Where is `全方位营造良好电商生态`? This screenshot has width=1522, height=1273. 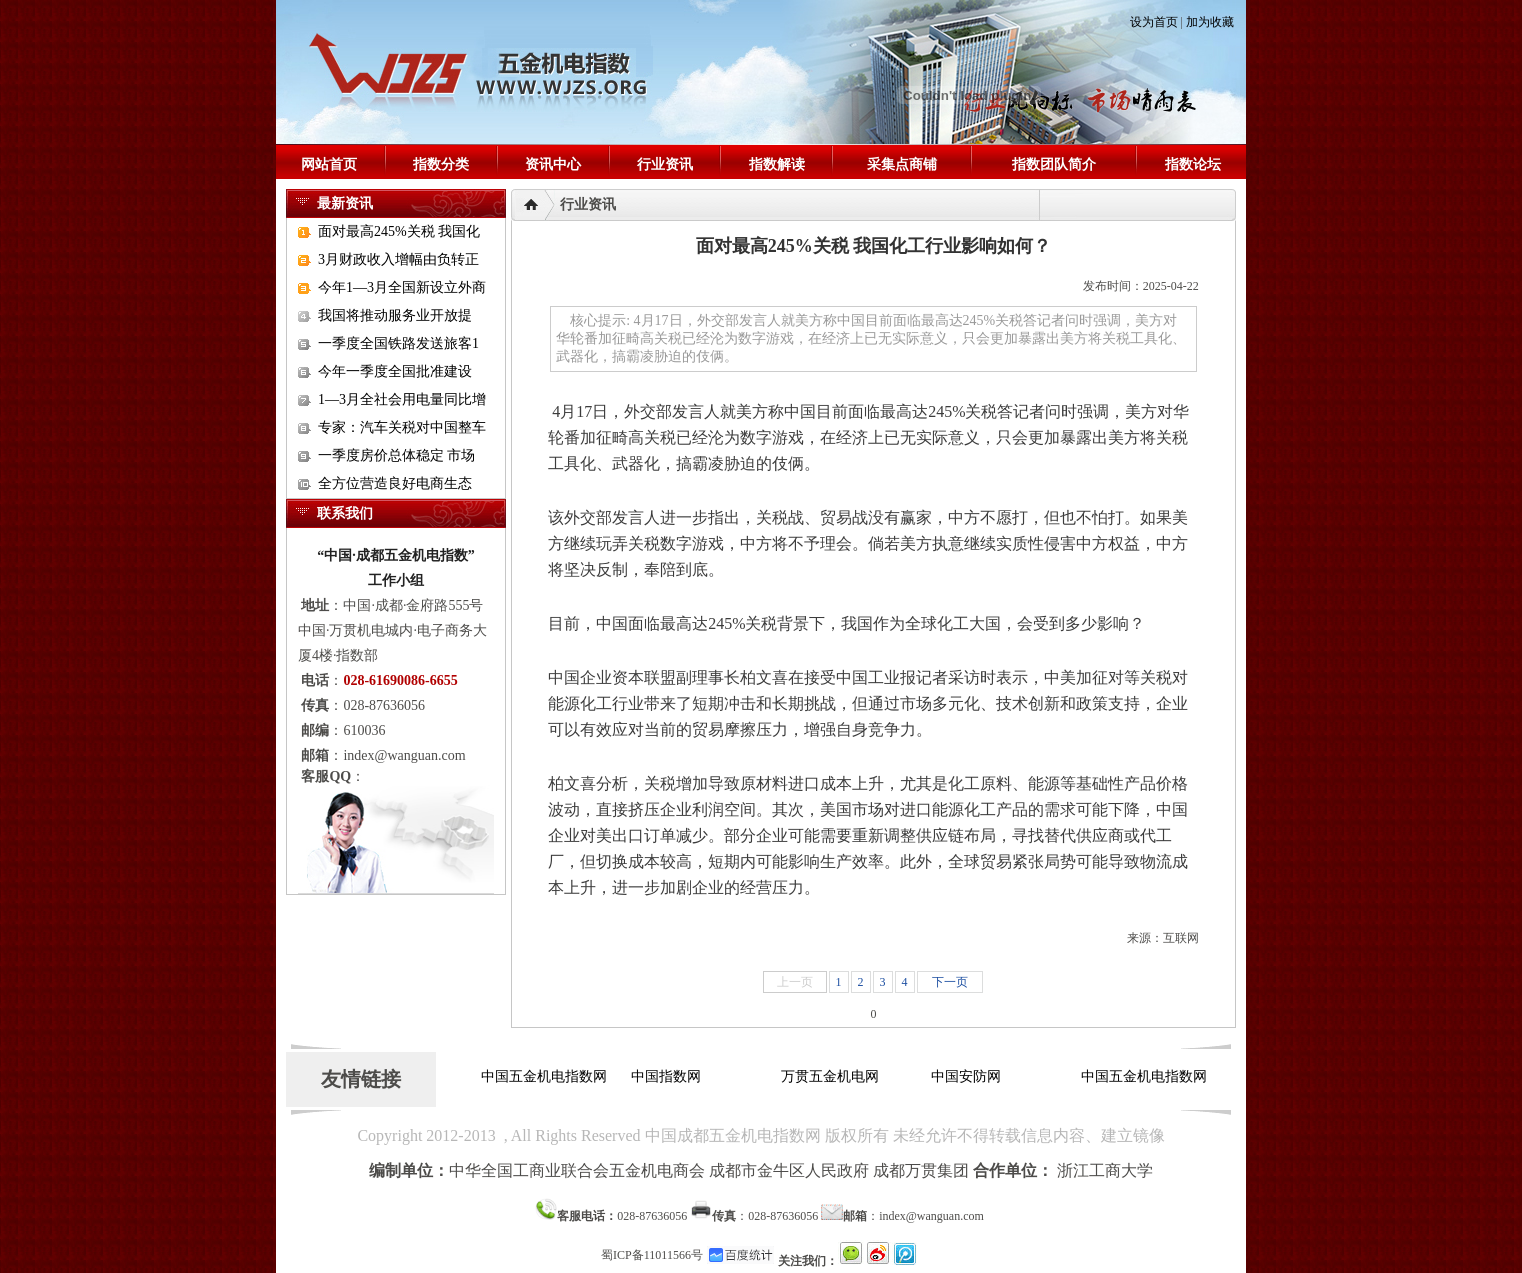
全方位营造良好电商生态 is located at coordinates (395, 483).